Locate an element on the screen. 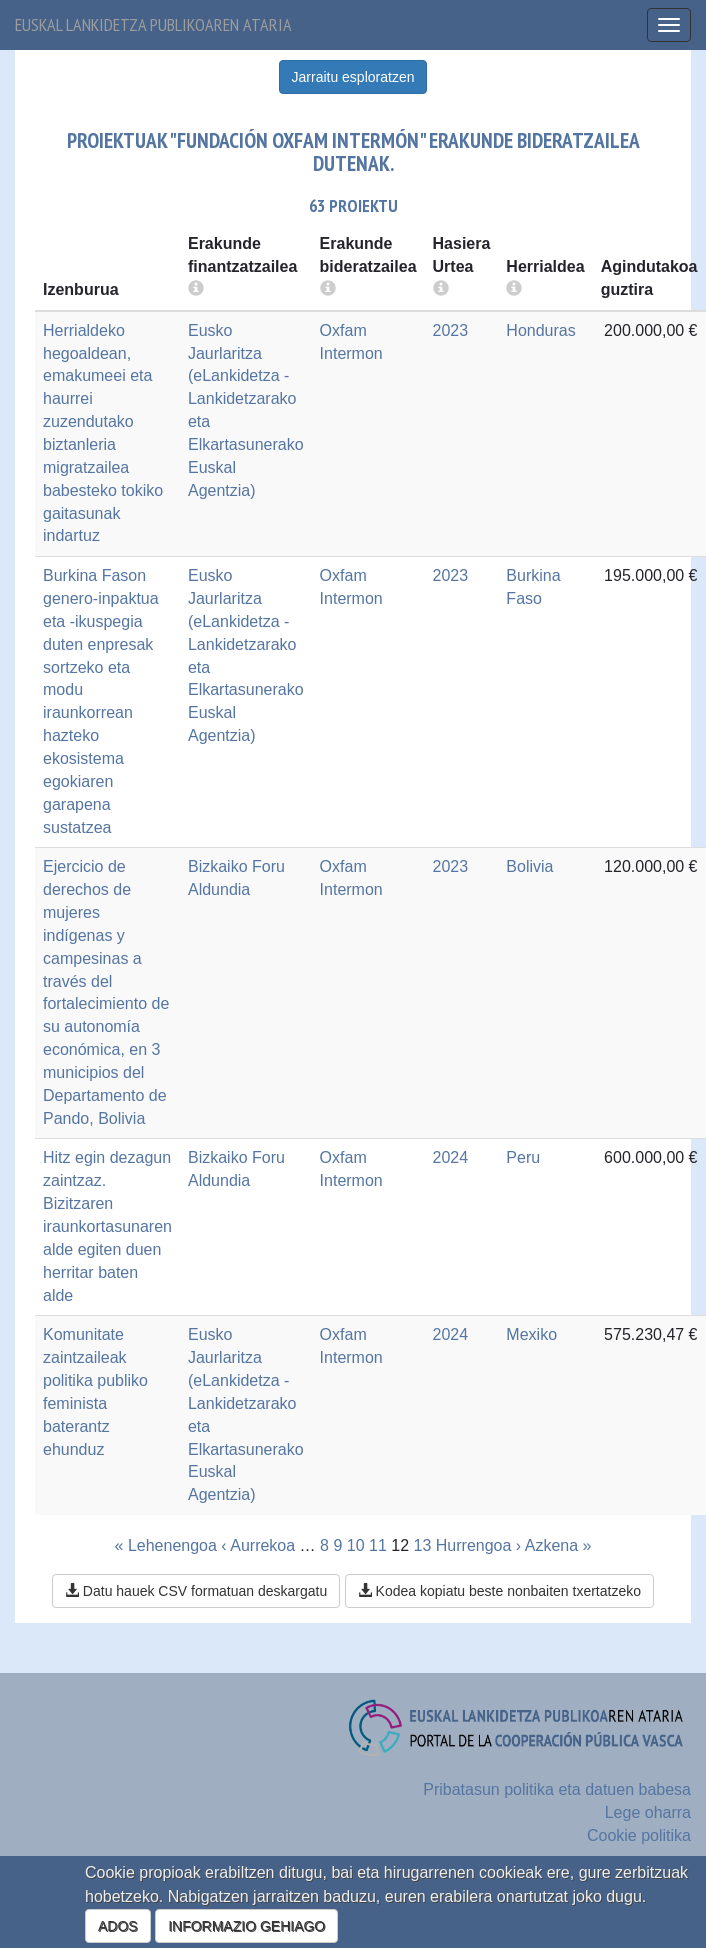 The height and width of the screenshot is (1948, 706). INFORMAZIO GEHIAGO is located at coordinates (246, 1926).